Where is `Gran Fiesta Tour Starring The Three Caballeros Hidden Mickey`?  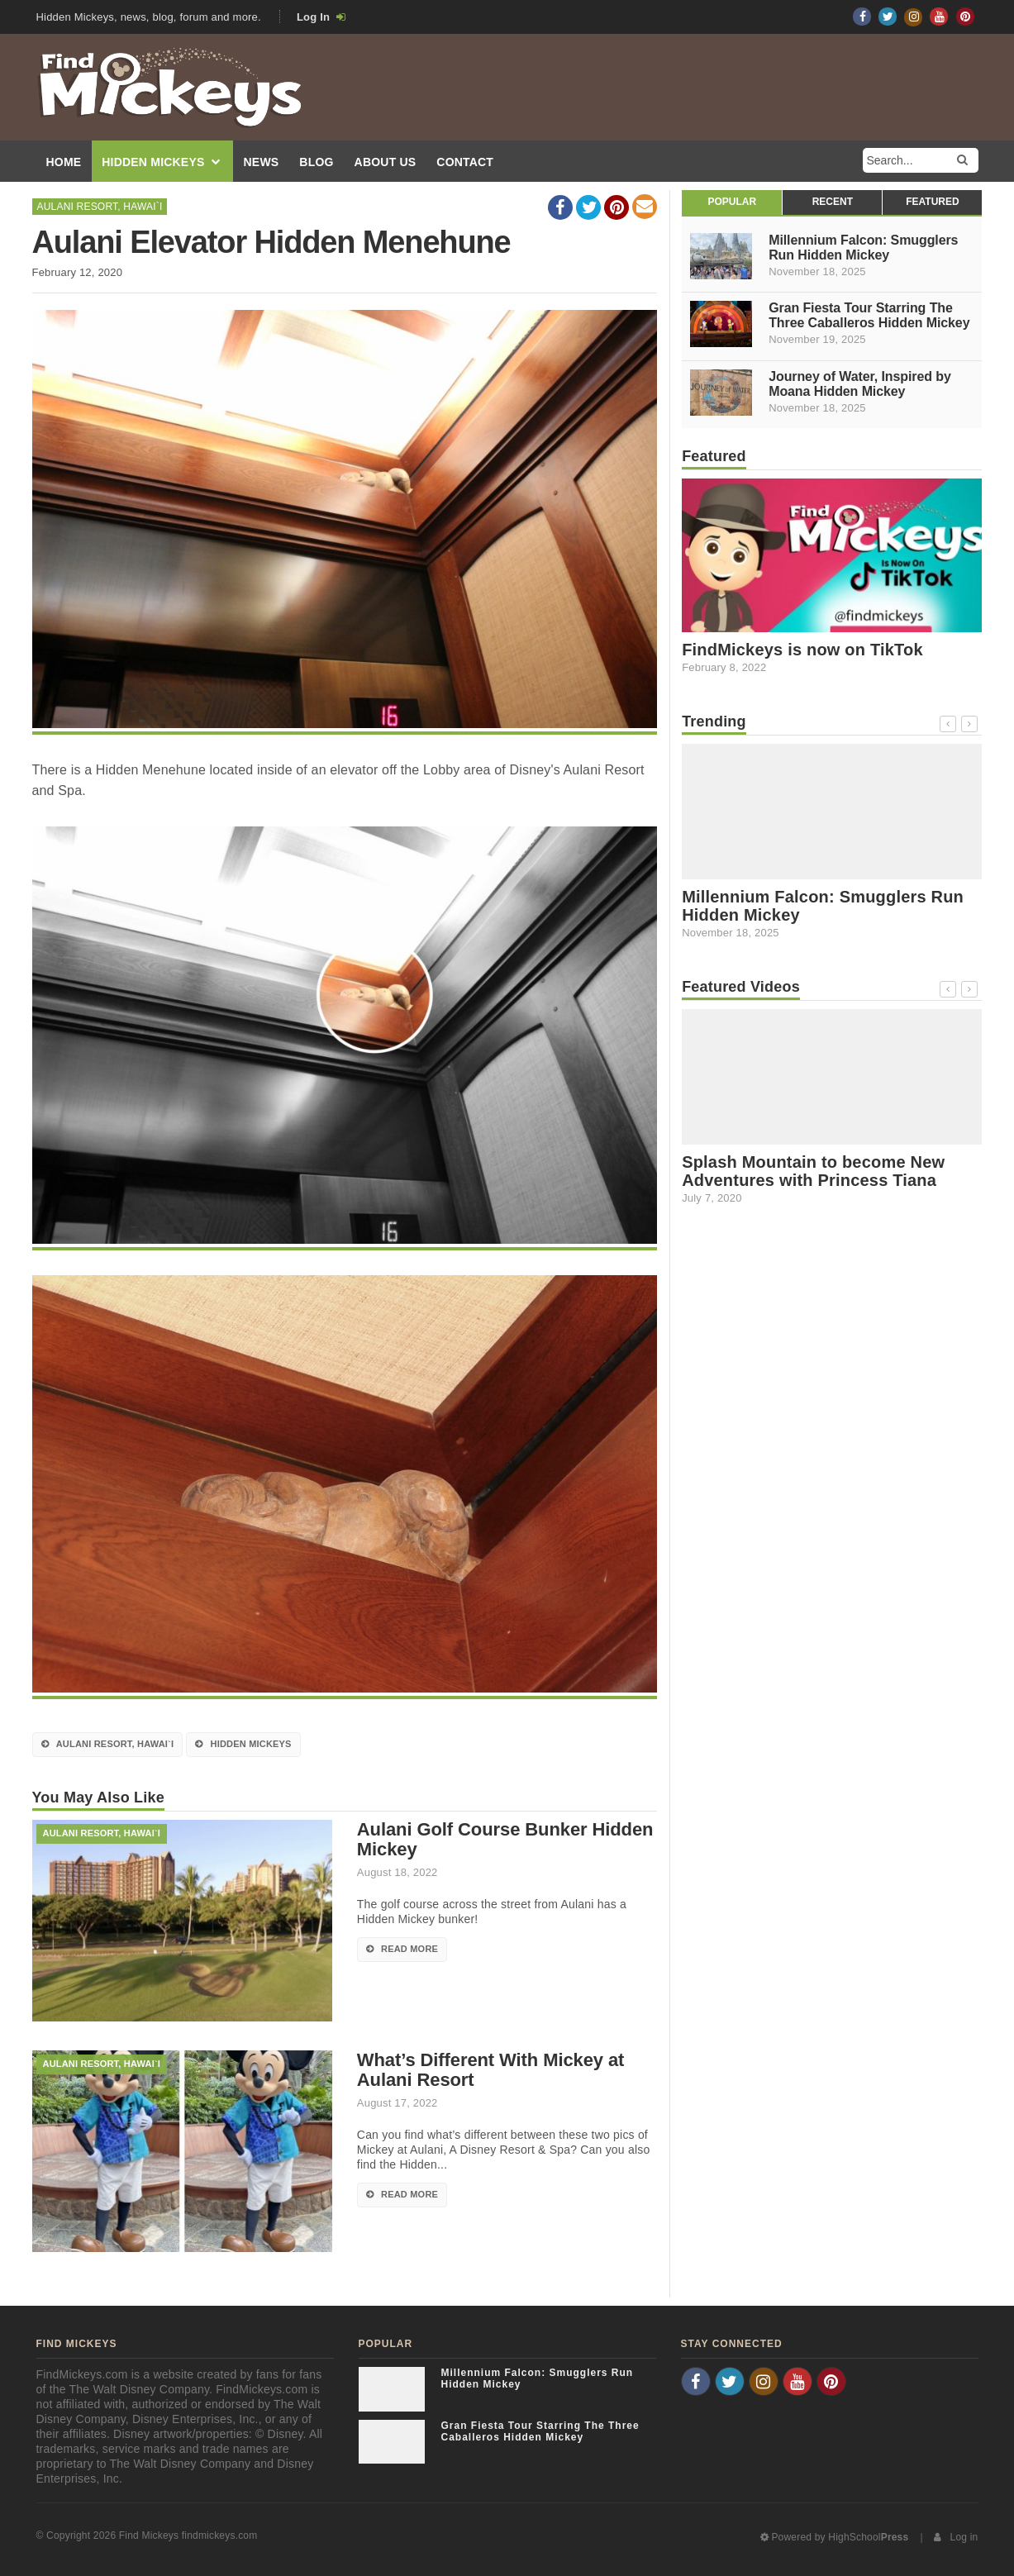
Gran Fiesta Tour Starring The Three Caballeros Hidden Mickey is located at coordinates (869, 316).